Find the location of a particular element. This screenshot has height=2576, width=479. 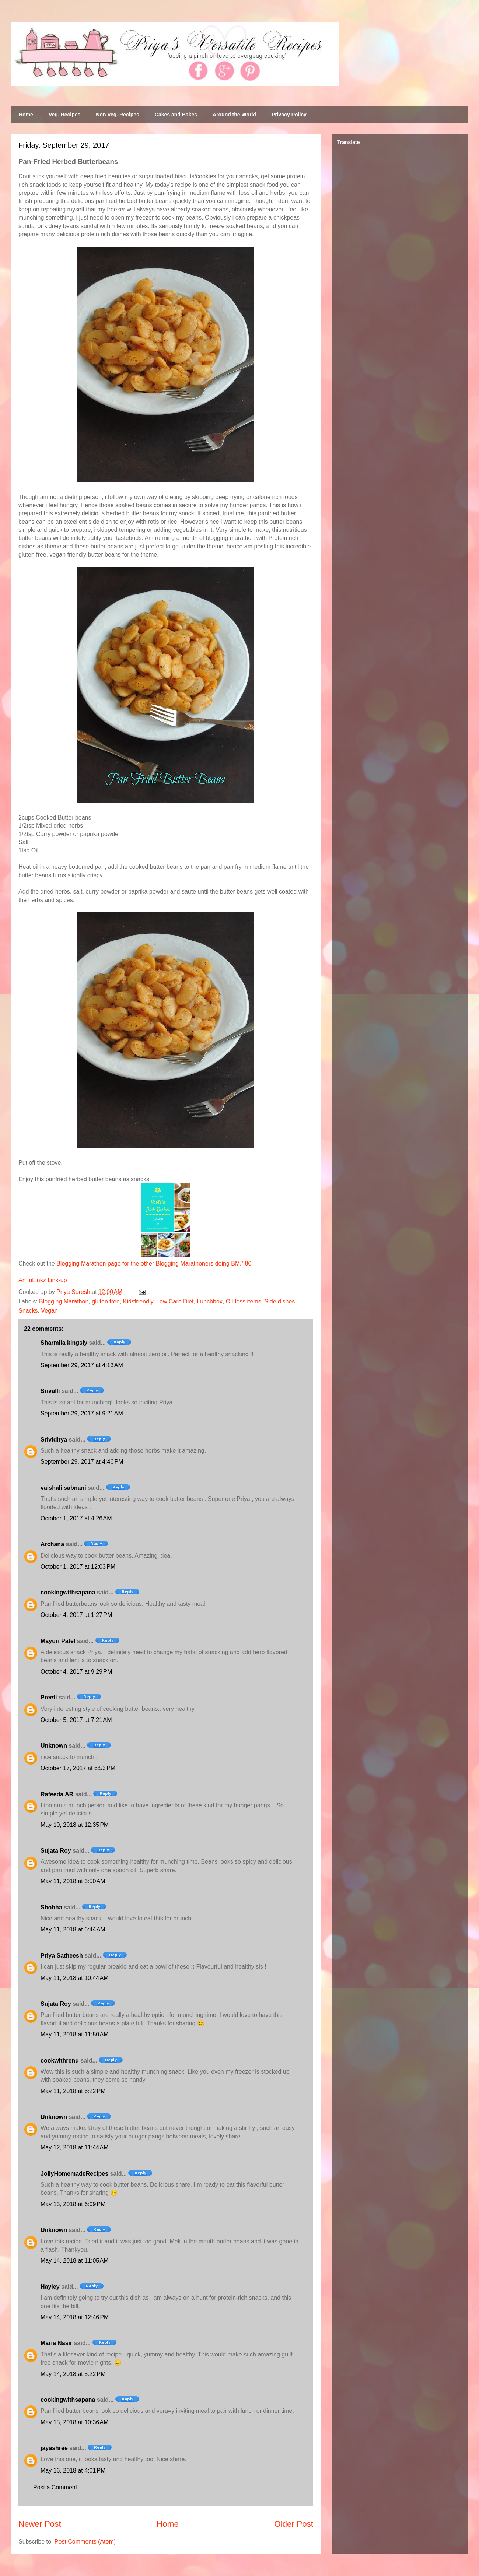

gluten free is located at coordinates (106, 1301).